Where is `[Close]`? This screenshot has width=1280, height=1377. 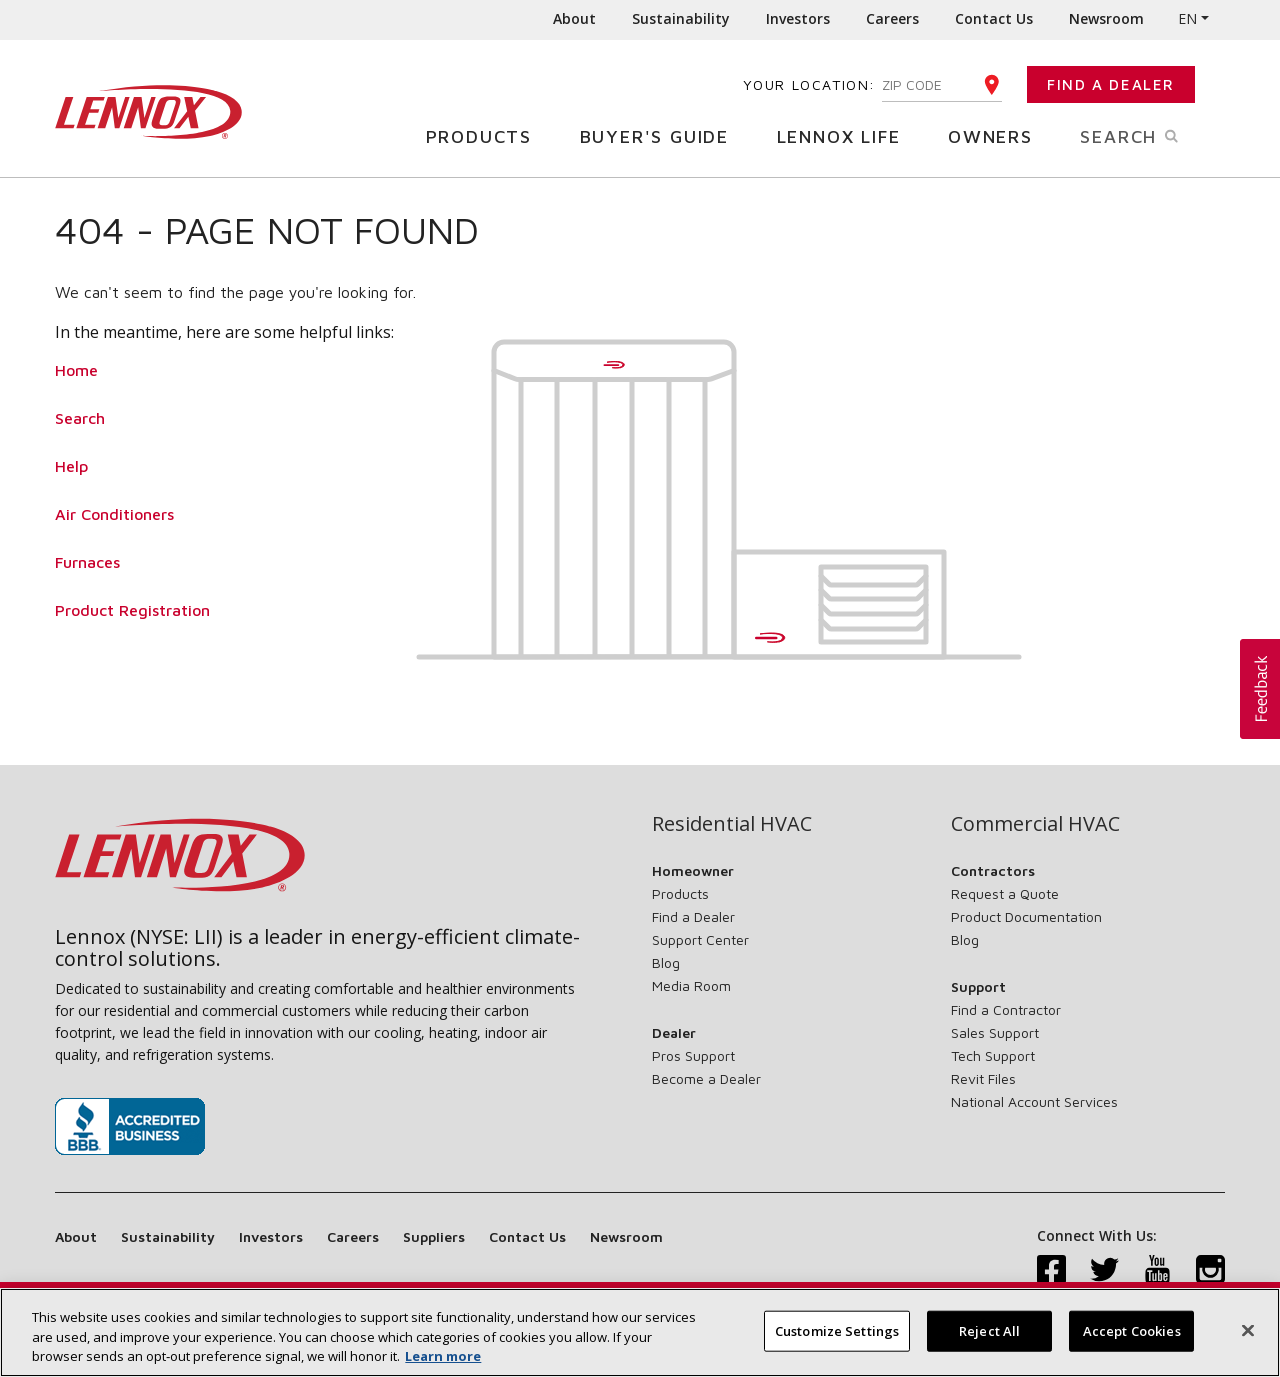
[Close] is located at coordinates (1248, 1338).